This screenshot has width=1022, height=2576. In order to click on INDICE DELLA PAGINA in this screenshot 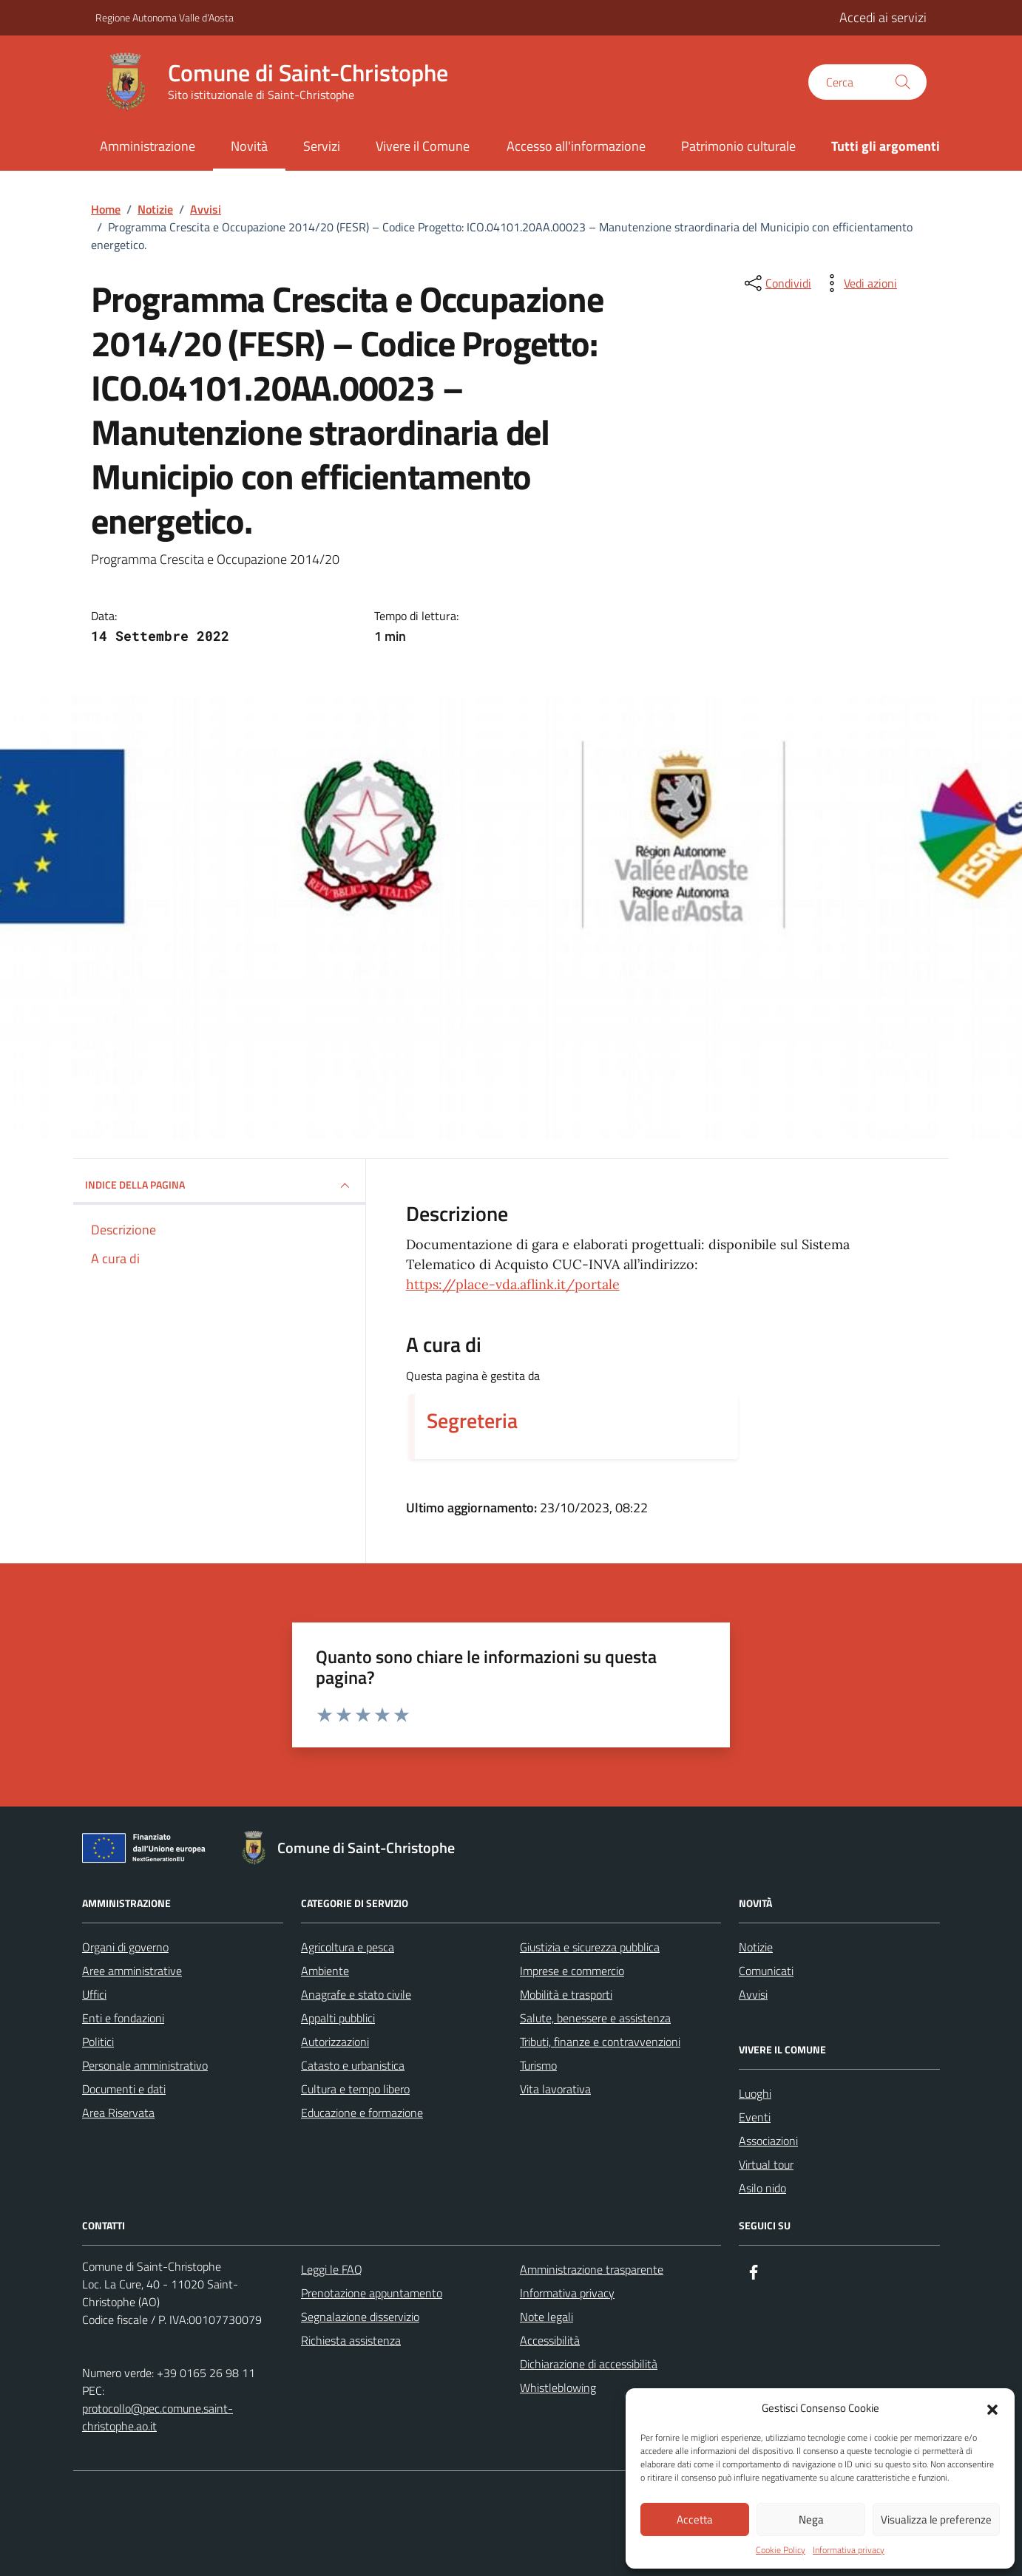, I will do `click(219, 1185)`.